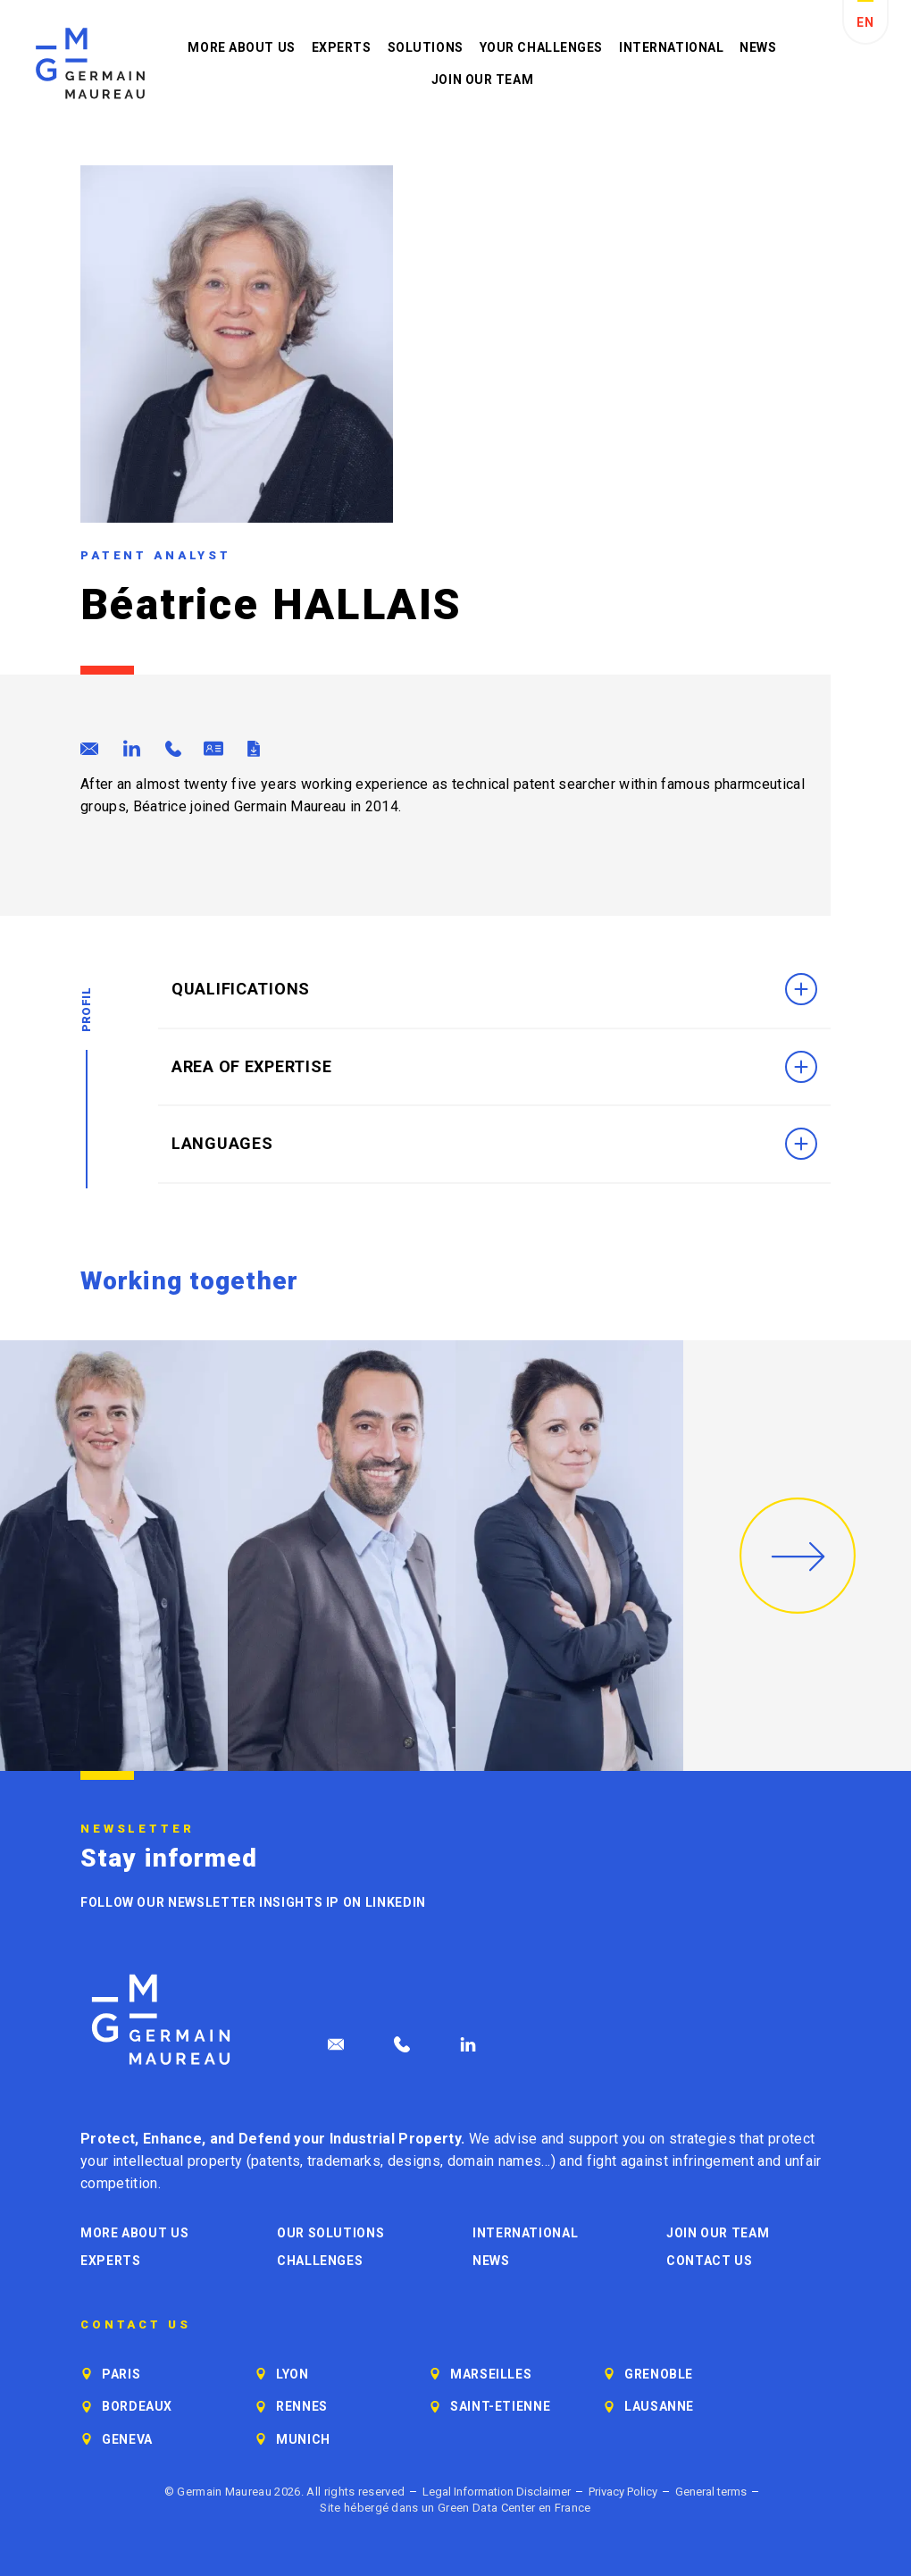 The width and height of the screenshot is (911, 2576). I want to click on Paris, so click(121, 2374).